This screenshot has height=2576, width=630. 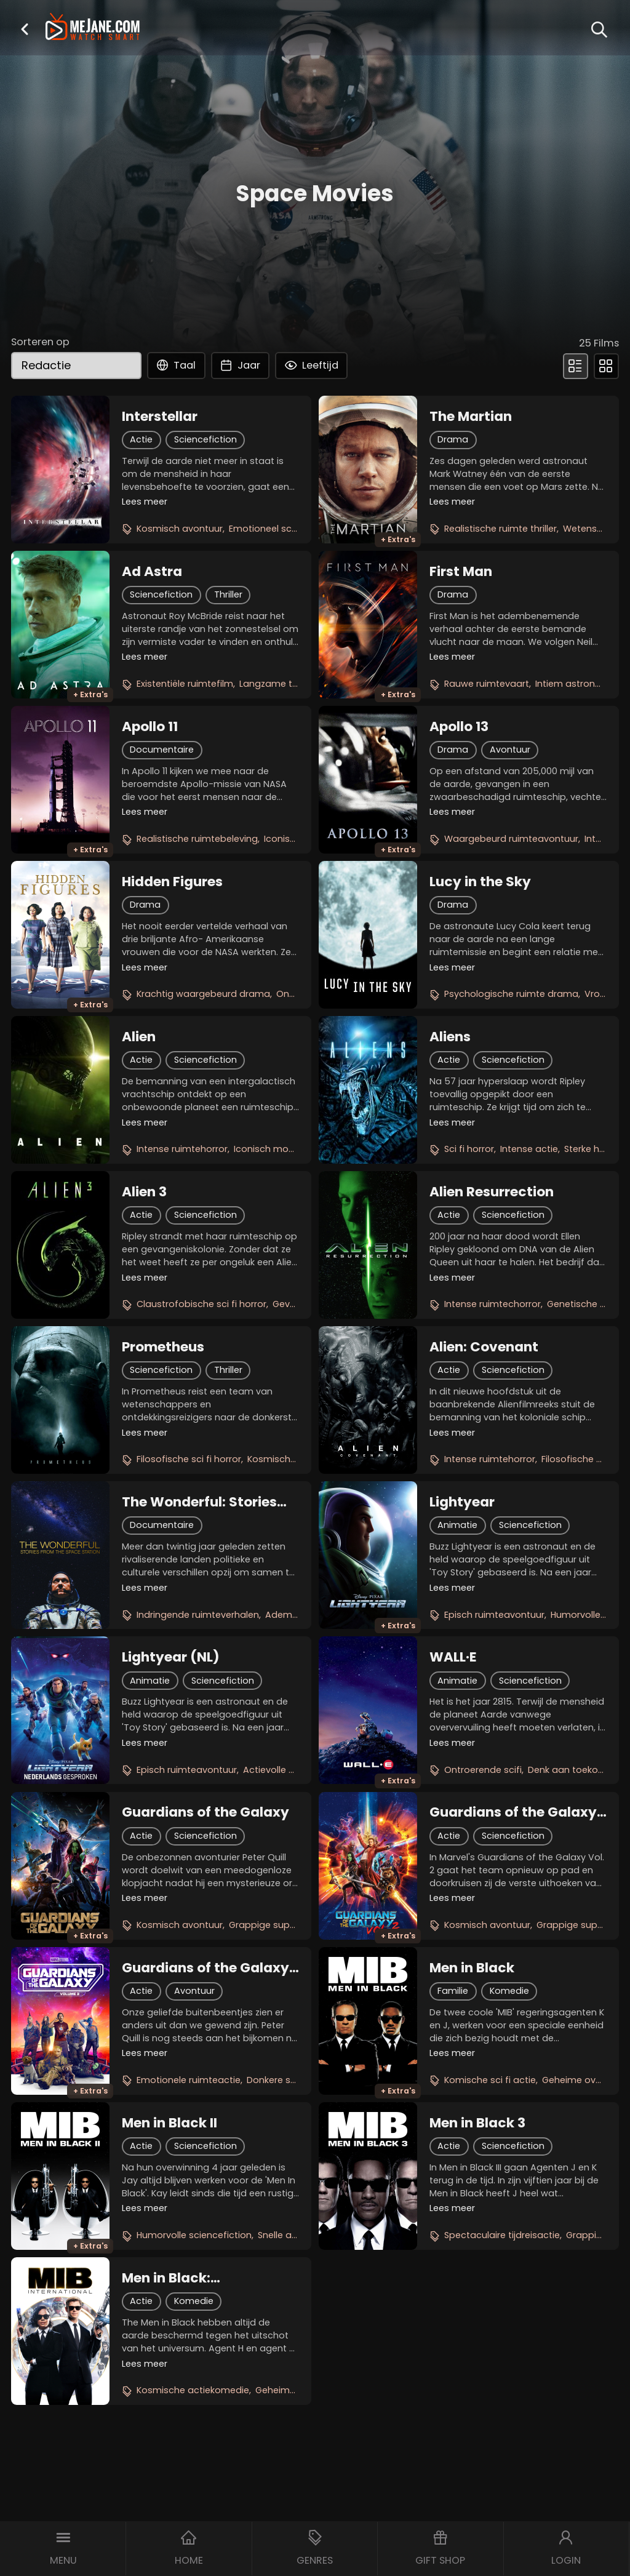 I want to click on Ad Astra, so click(x=152, y=571).